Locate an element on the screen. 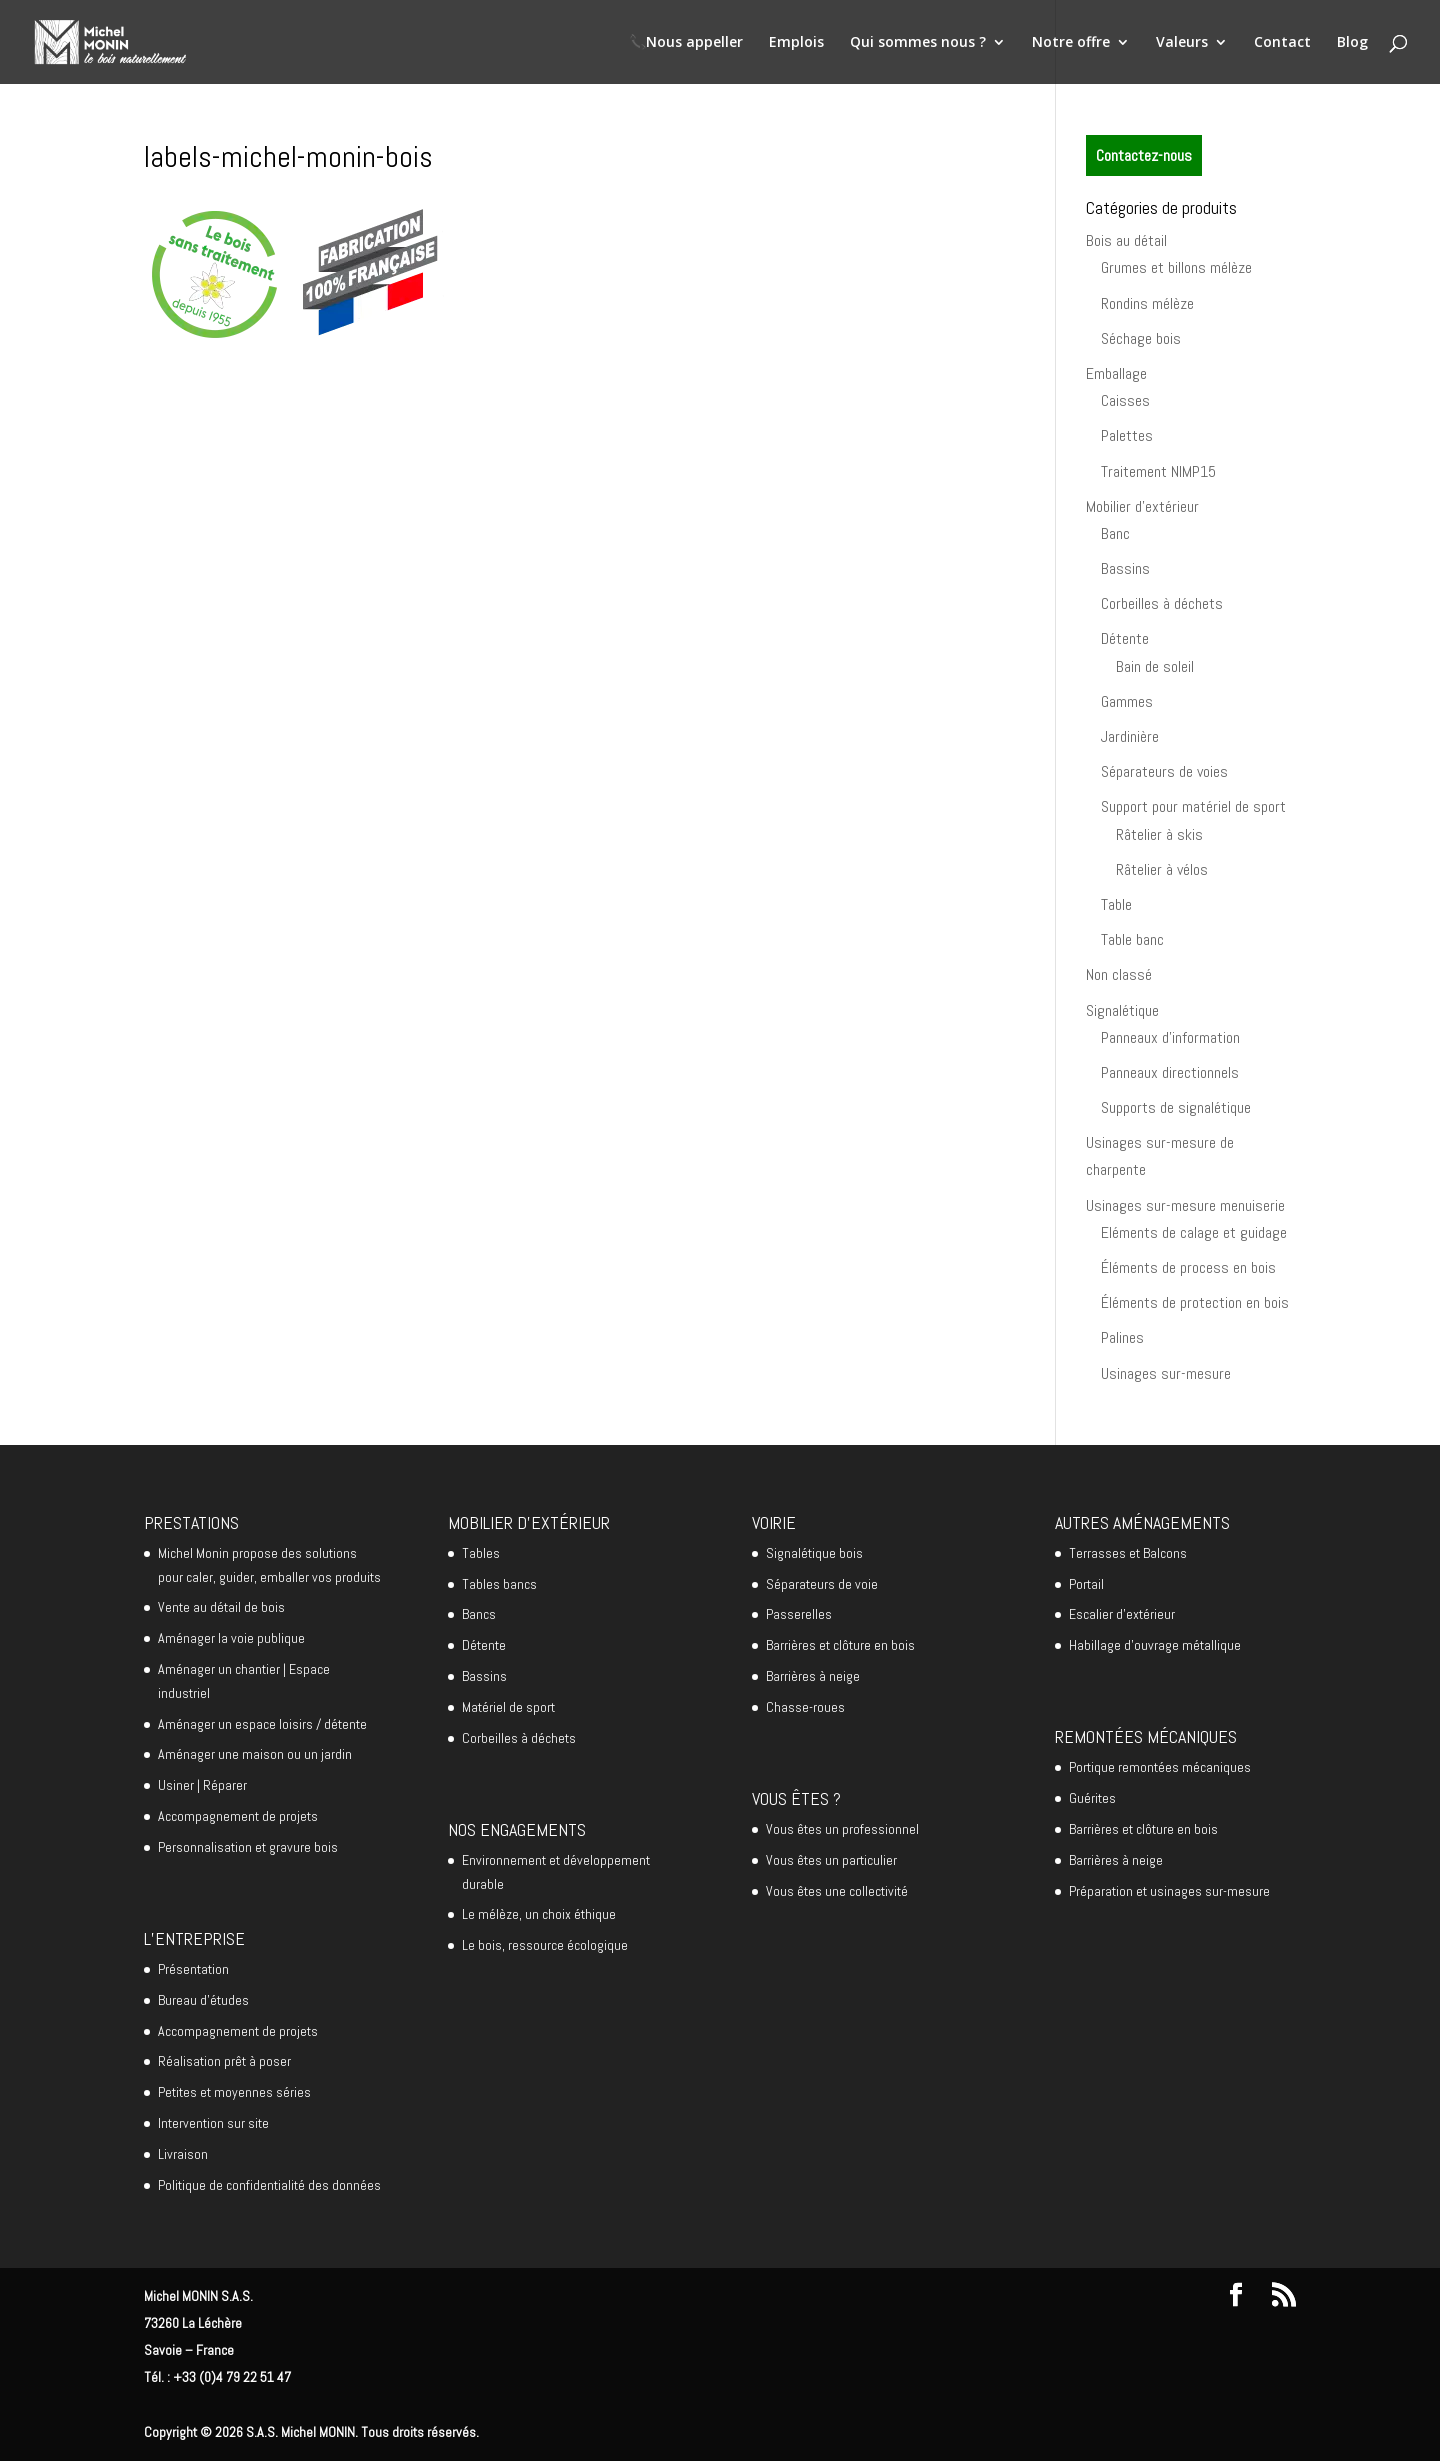 This screenshot has width=1440, height=2461. Intervention sur site is located at coordinates (213, 2123).